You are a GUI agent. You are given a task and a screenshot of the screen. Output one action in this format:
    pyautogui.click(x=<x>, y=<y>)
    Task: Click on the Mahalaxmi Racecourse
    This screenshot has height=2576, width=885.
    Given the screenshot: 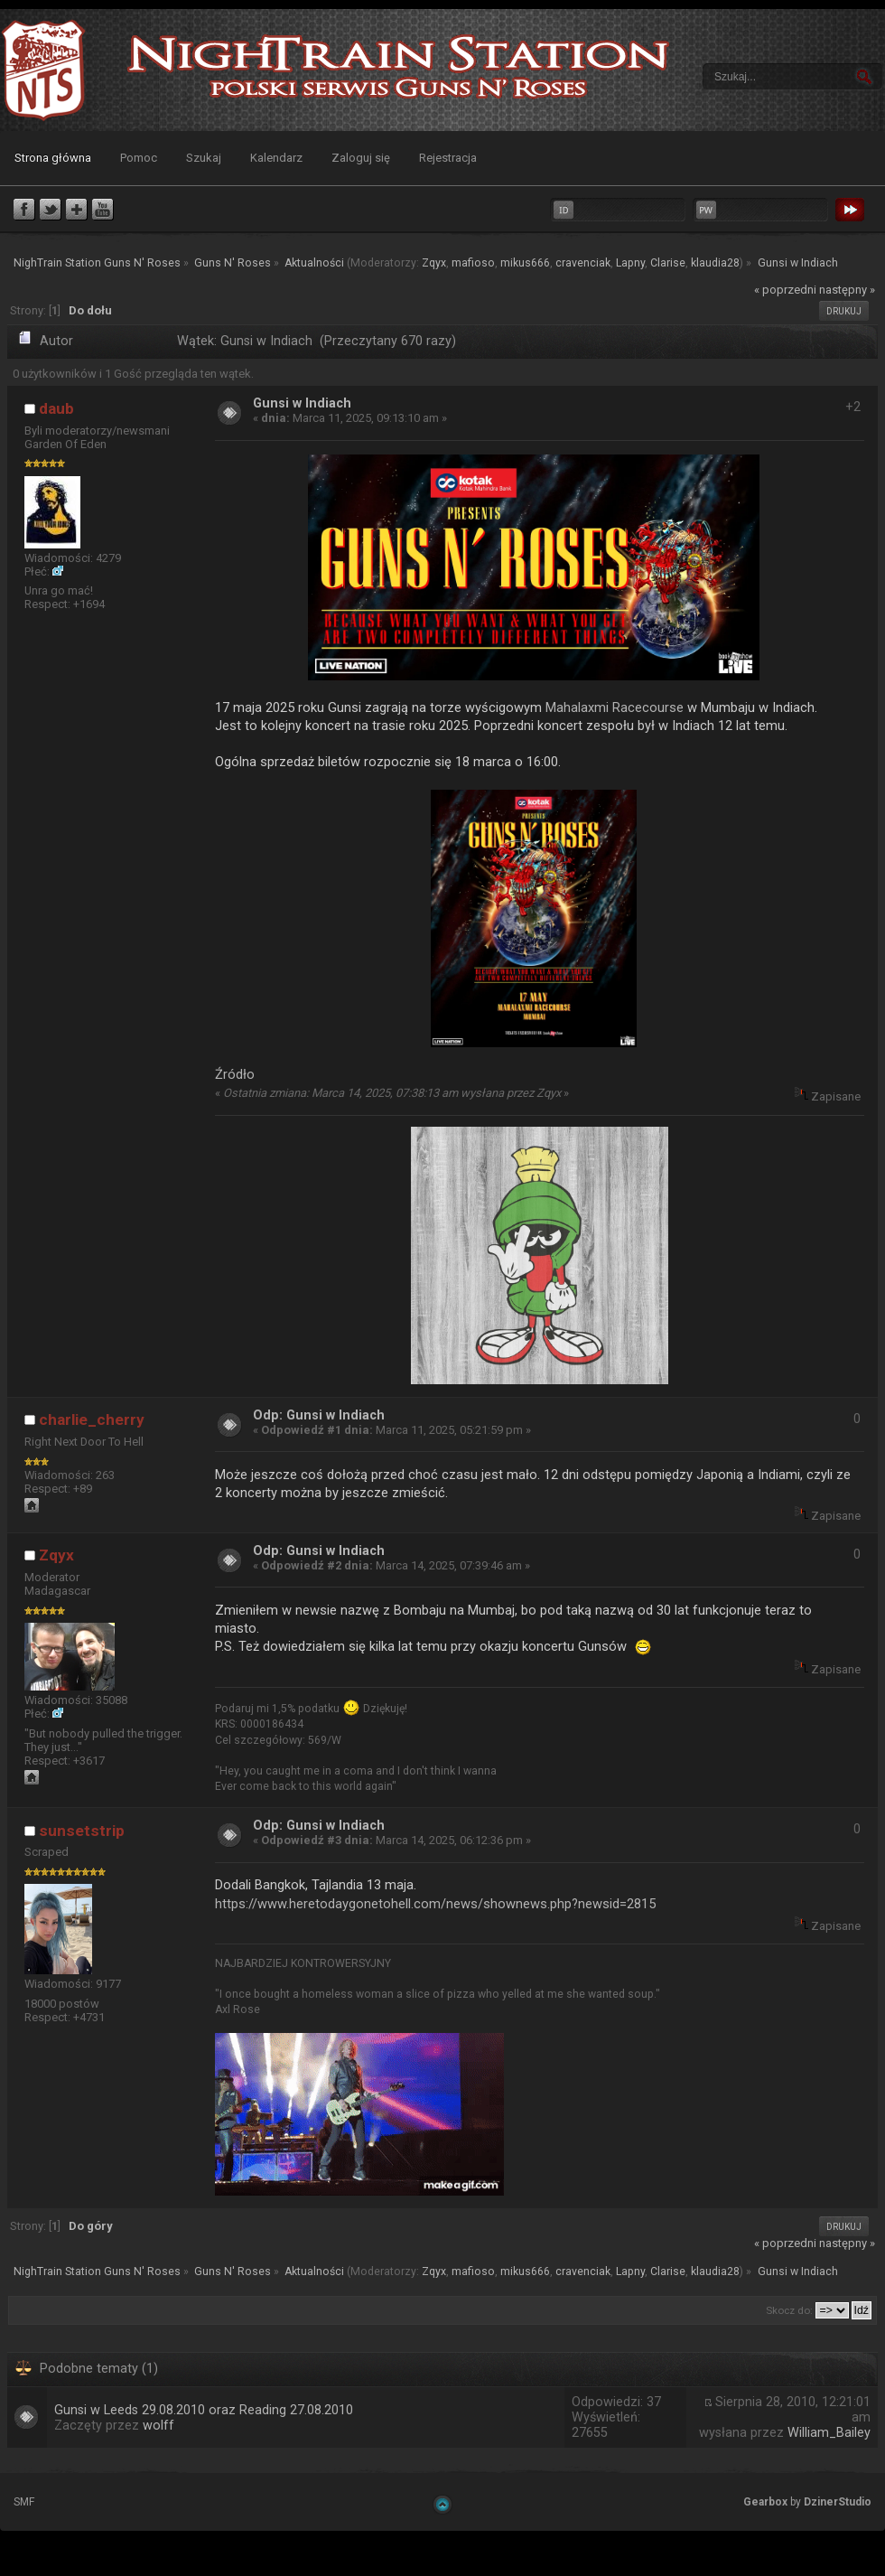 What is the action you would take?
    pyautogui.click(x=614, y=707)
    